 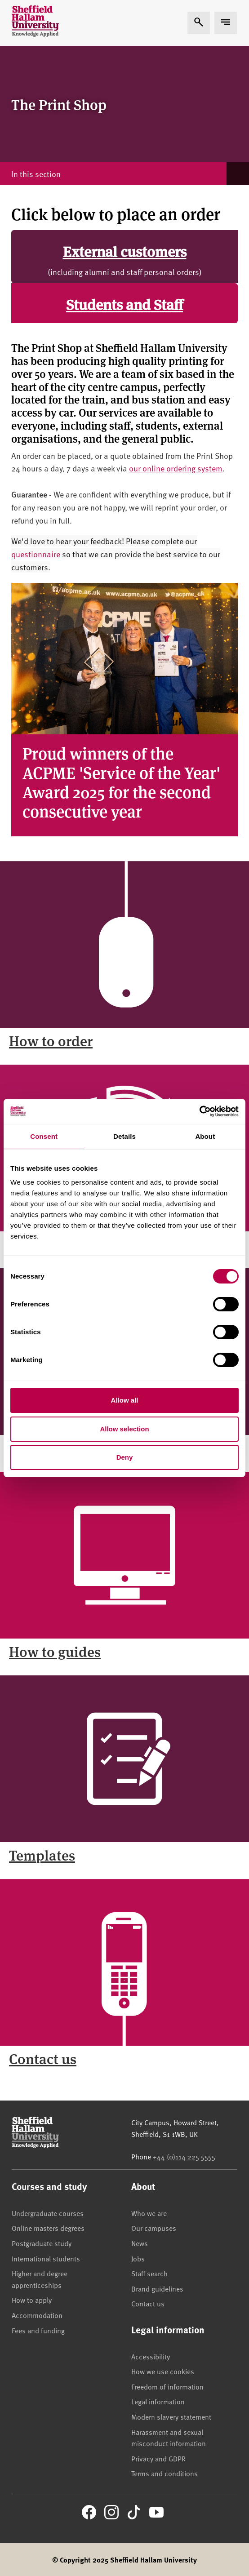 What do you see at coordinates (44, 1136) in the screenshot?
I see `Consent [tab]` at bounding box center [44, 1136].